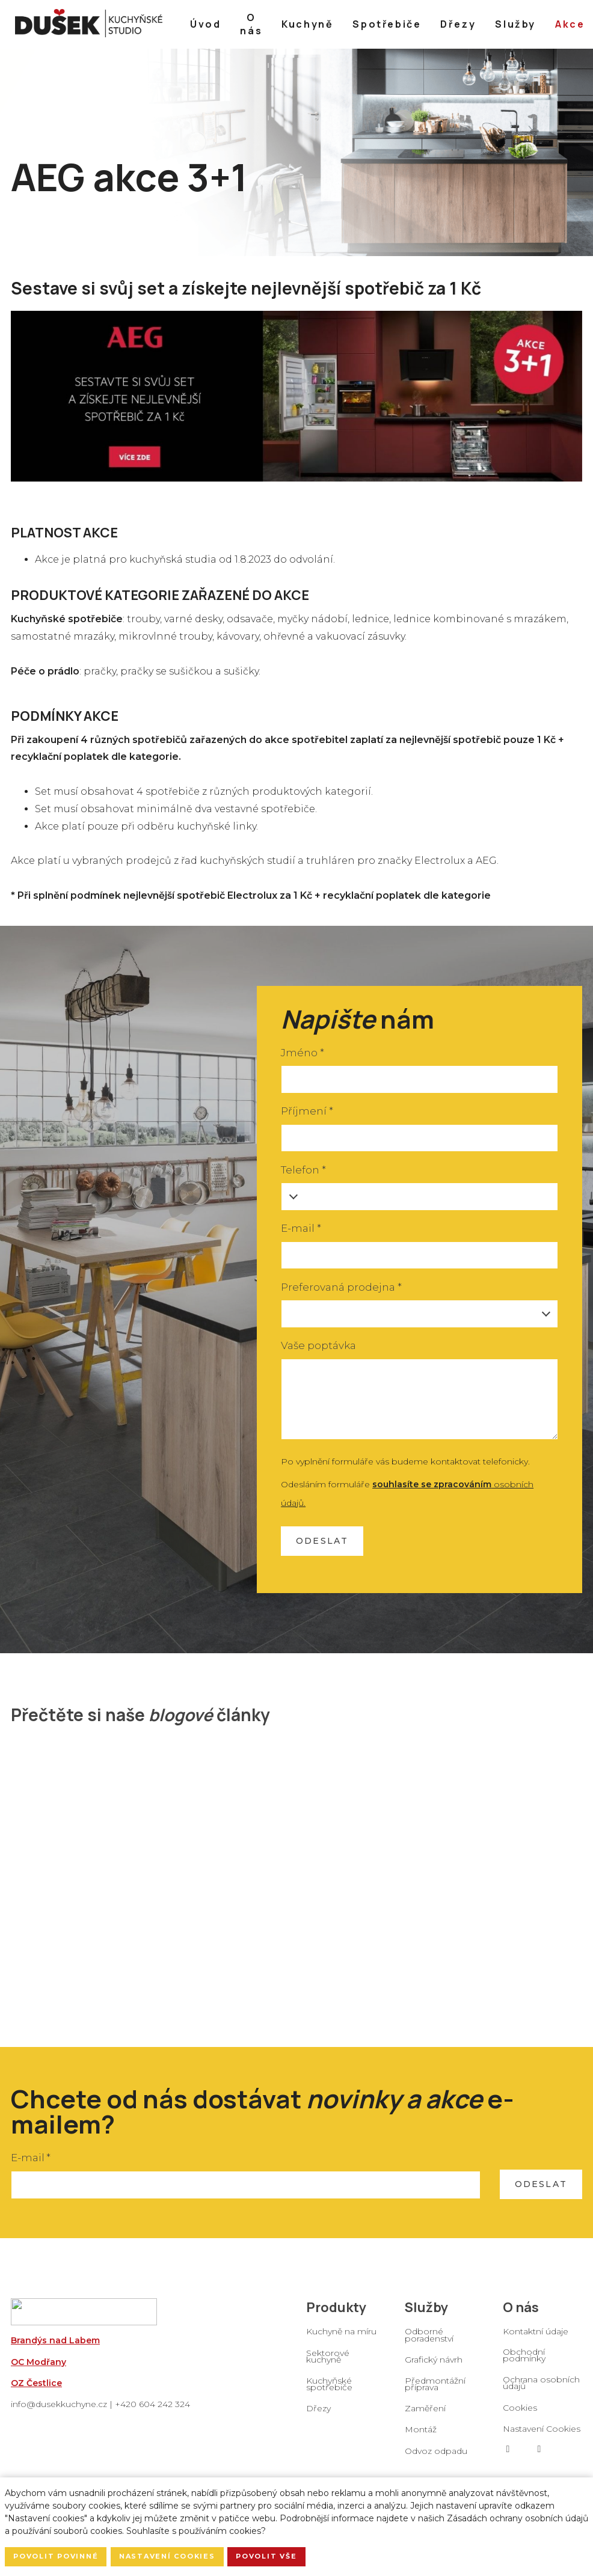  What do you see at coordinates (327, 2360) in the screenshot?
I see `Sektorové kuchyně` at bounding box center [327, 2360].